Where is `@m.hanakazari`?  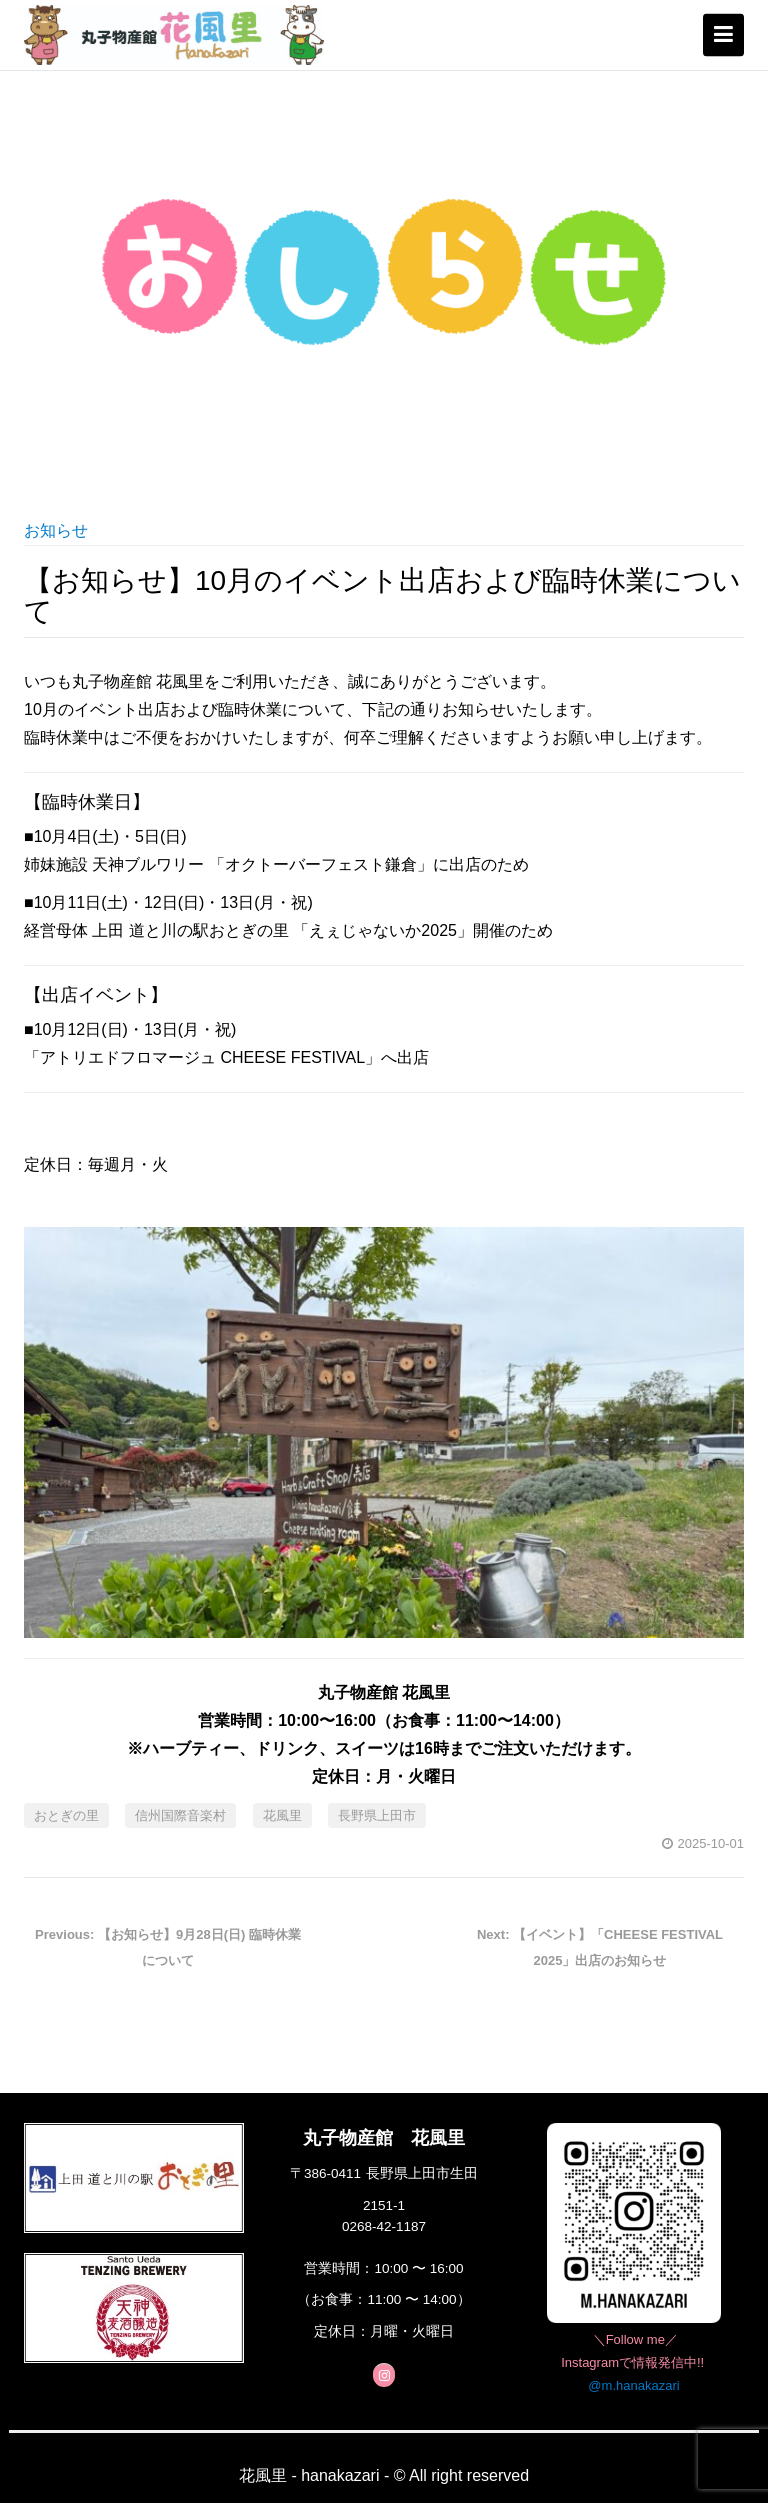 @m.hanakazari is located at coordinates (633, 2385).